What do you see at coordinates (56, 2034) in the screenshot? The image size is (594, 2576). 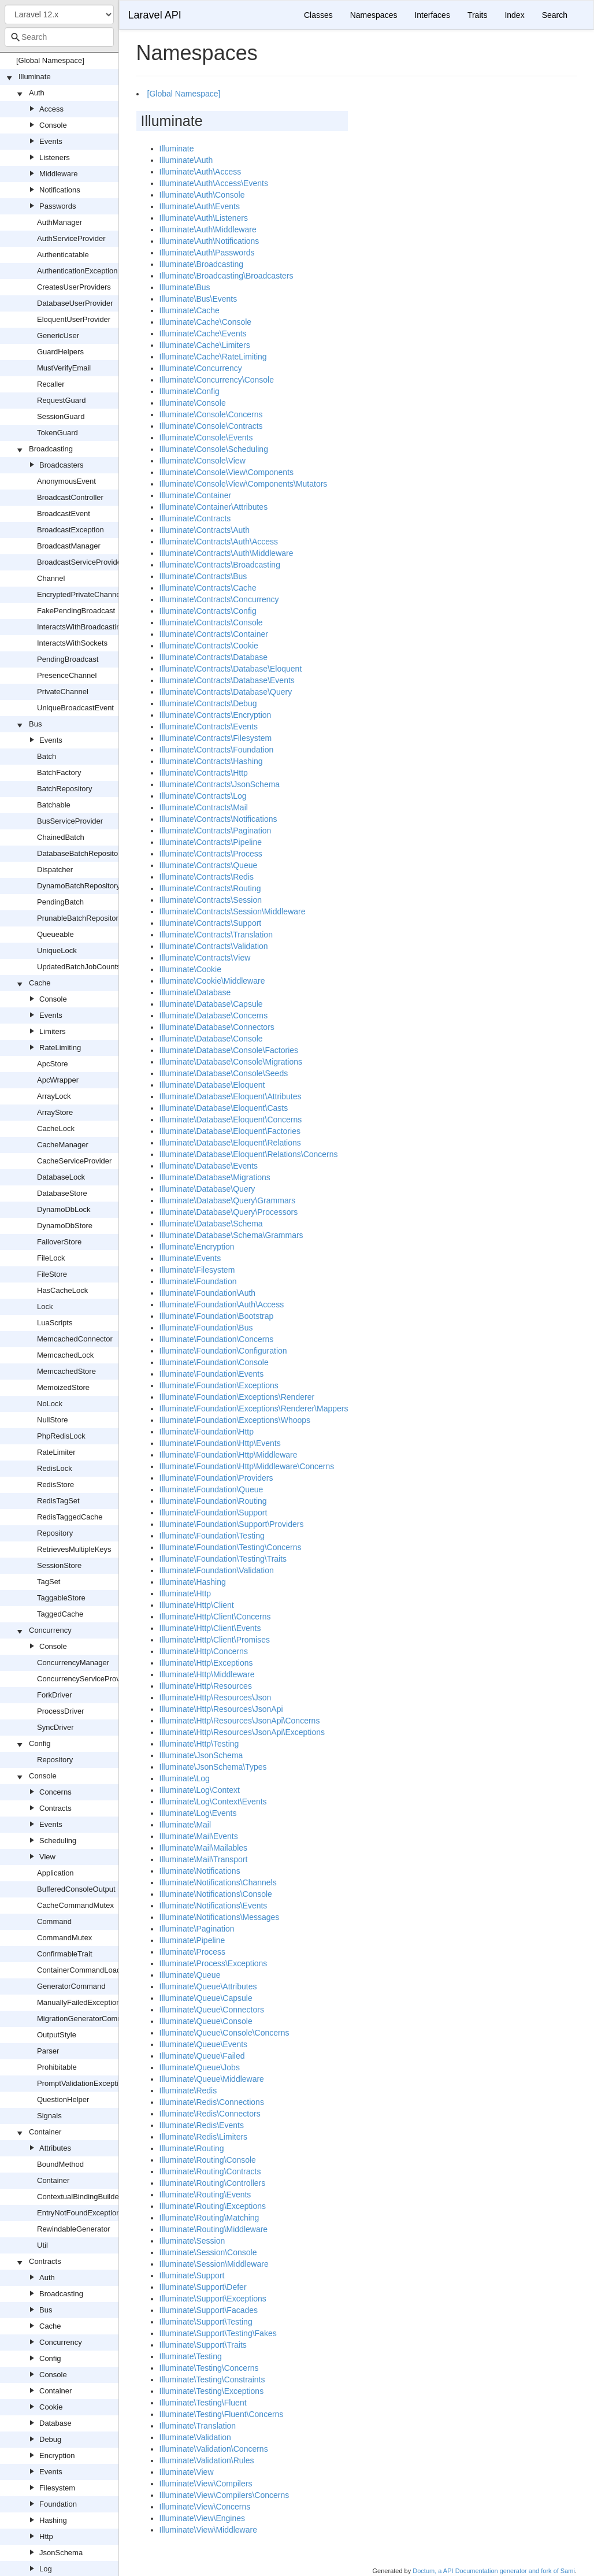 I see `OutputStyle` at bounding box center [56, 2034].